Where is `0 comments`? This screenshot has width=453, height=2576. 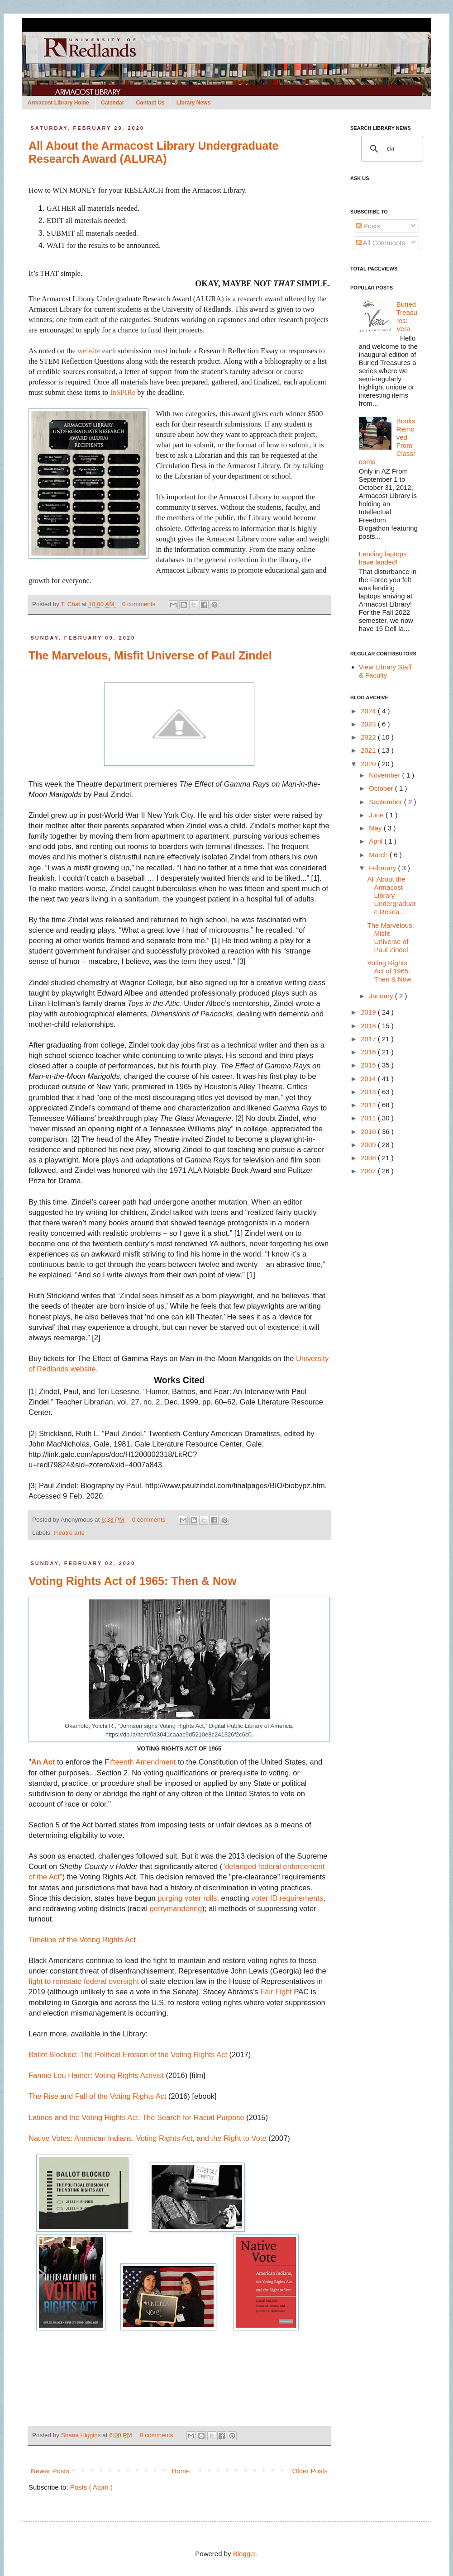 0 comments is located at coordinates (139, 604).